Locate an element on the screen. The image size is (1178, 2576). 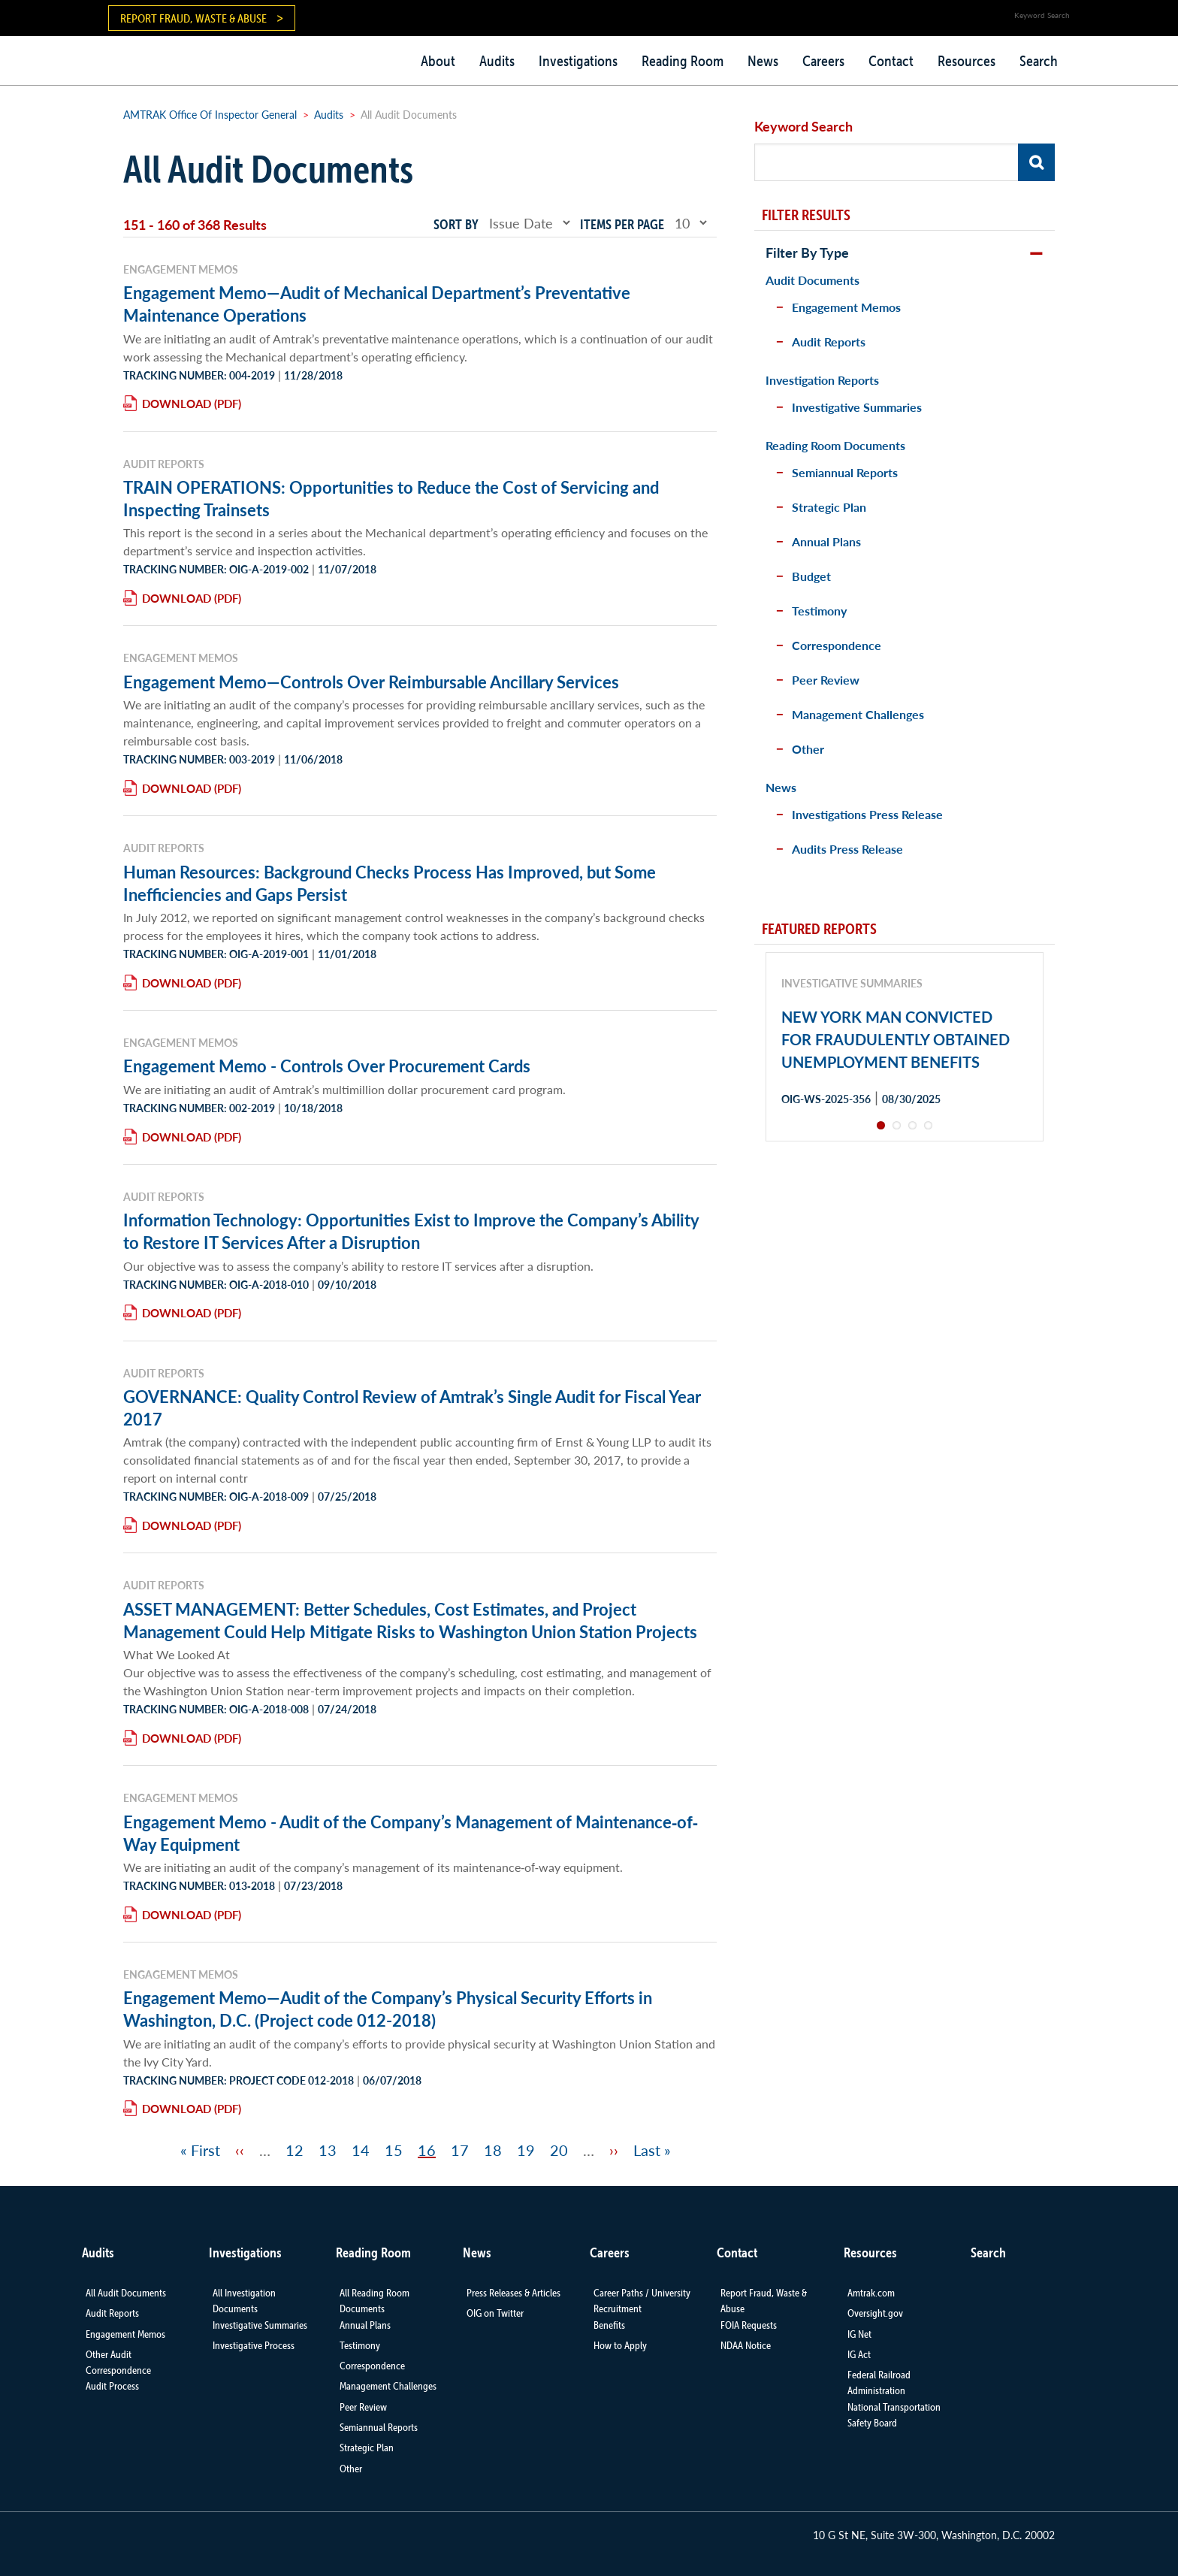
17 is located at coordinates (460, 2149).